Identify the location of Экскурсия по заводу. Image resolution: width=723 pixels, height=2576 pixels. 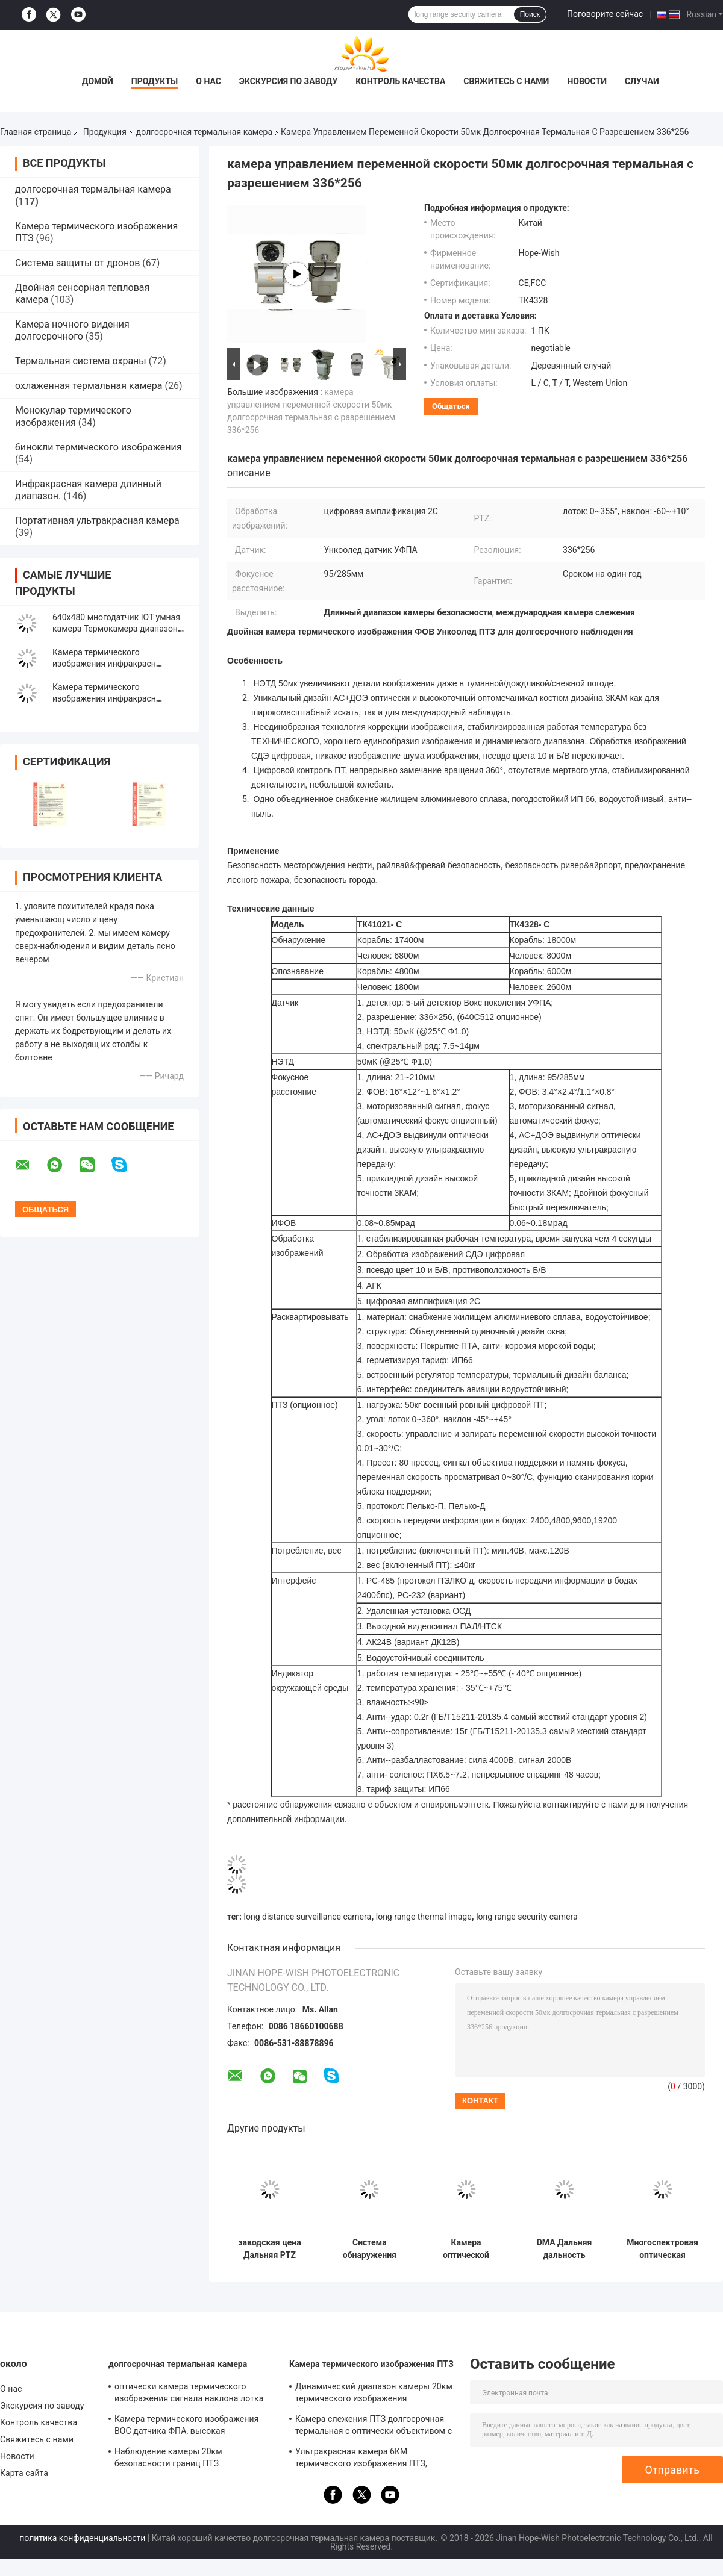
(288, 81).